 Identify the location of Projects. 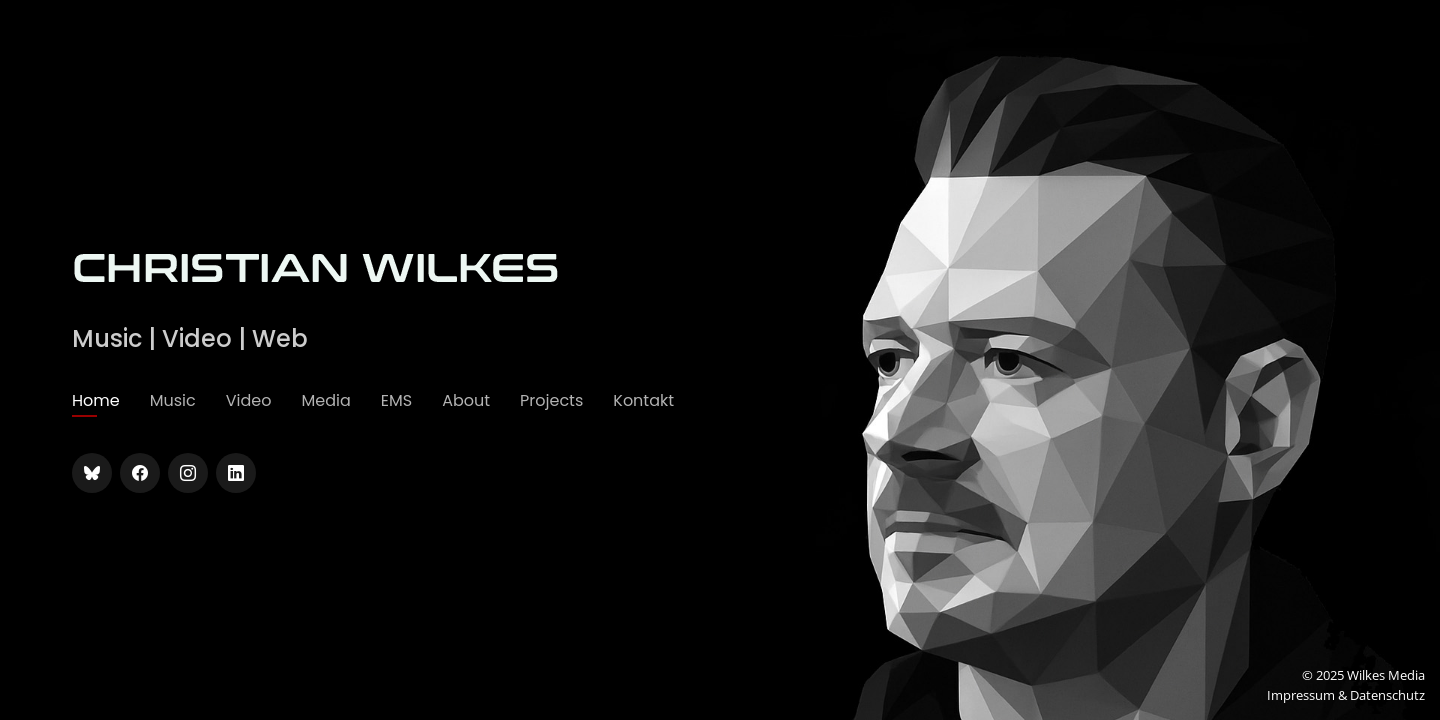
(551, 400).